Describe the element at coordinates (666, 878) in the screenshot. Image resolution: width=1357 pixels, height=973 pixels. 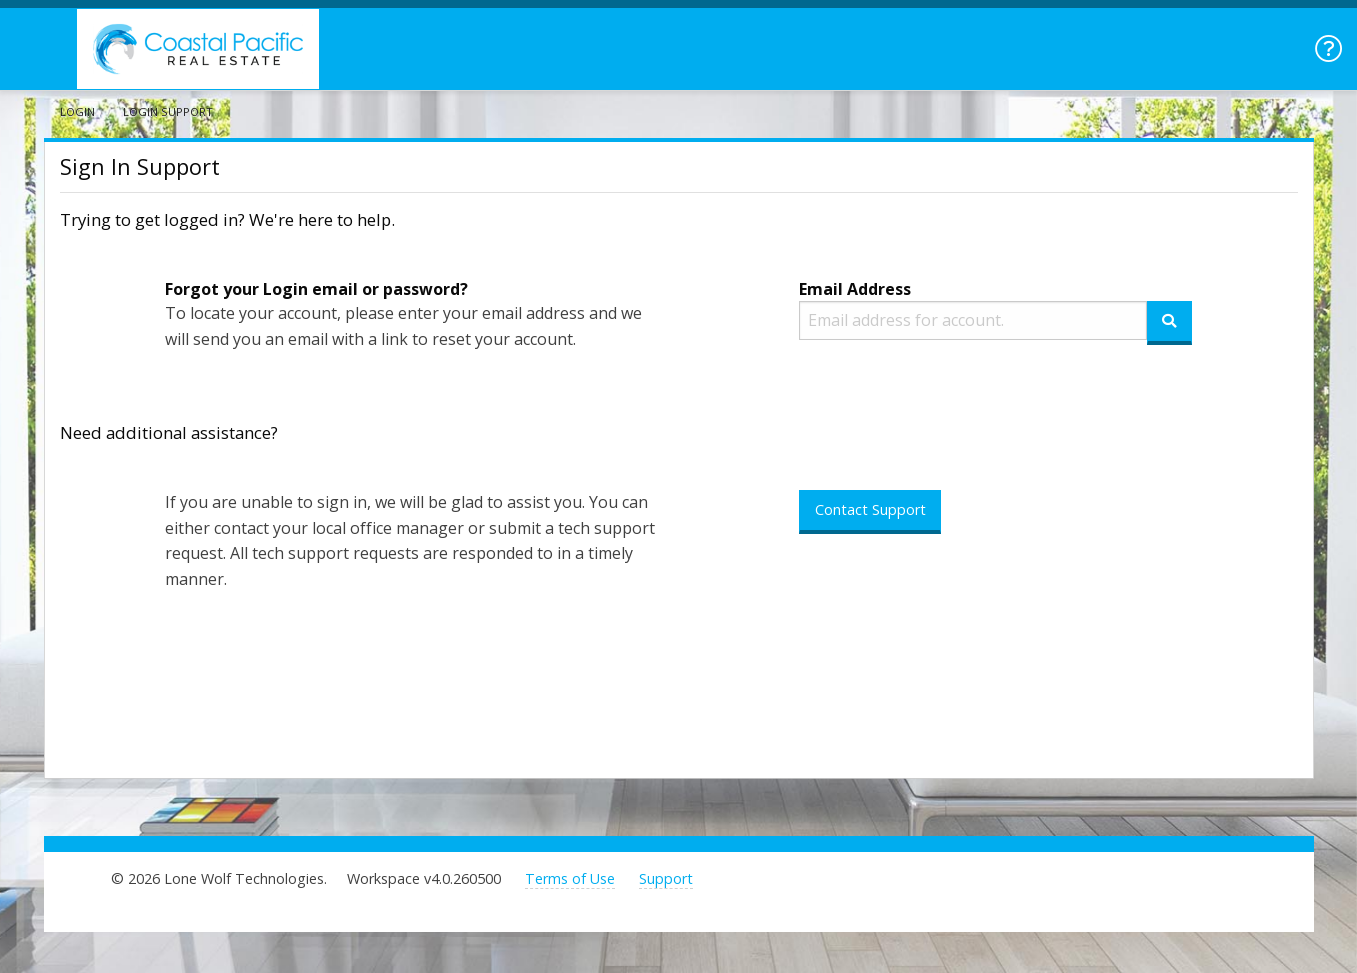
I see `Support` at that location.